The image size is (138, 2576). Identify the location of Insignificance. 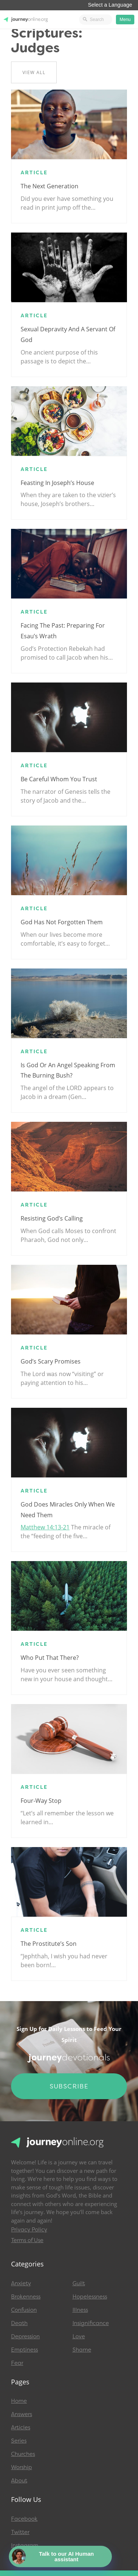
(90, 2323).